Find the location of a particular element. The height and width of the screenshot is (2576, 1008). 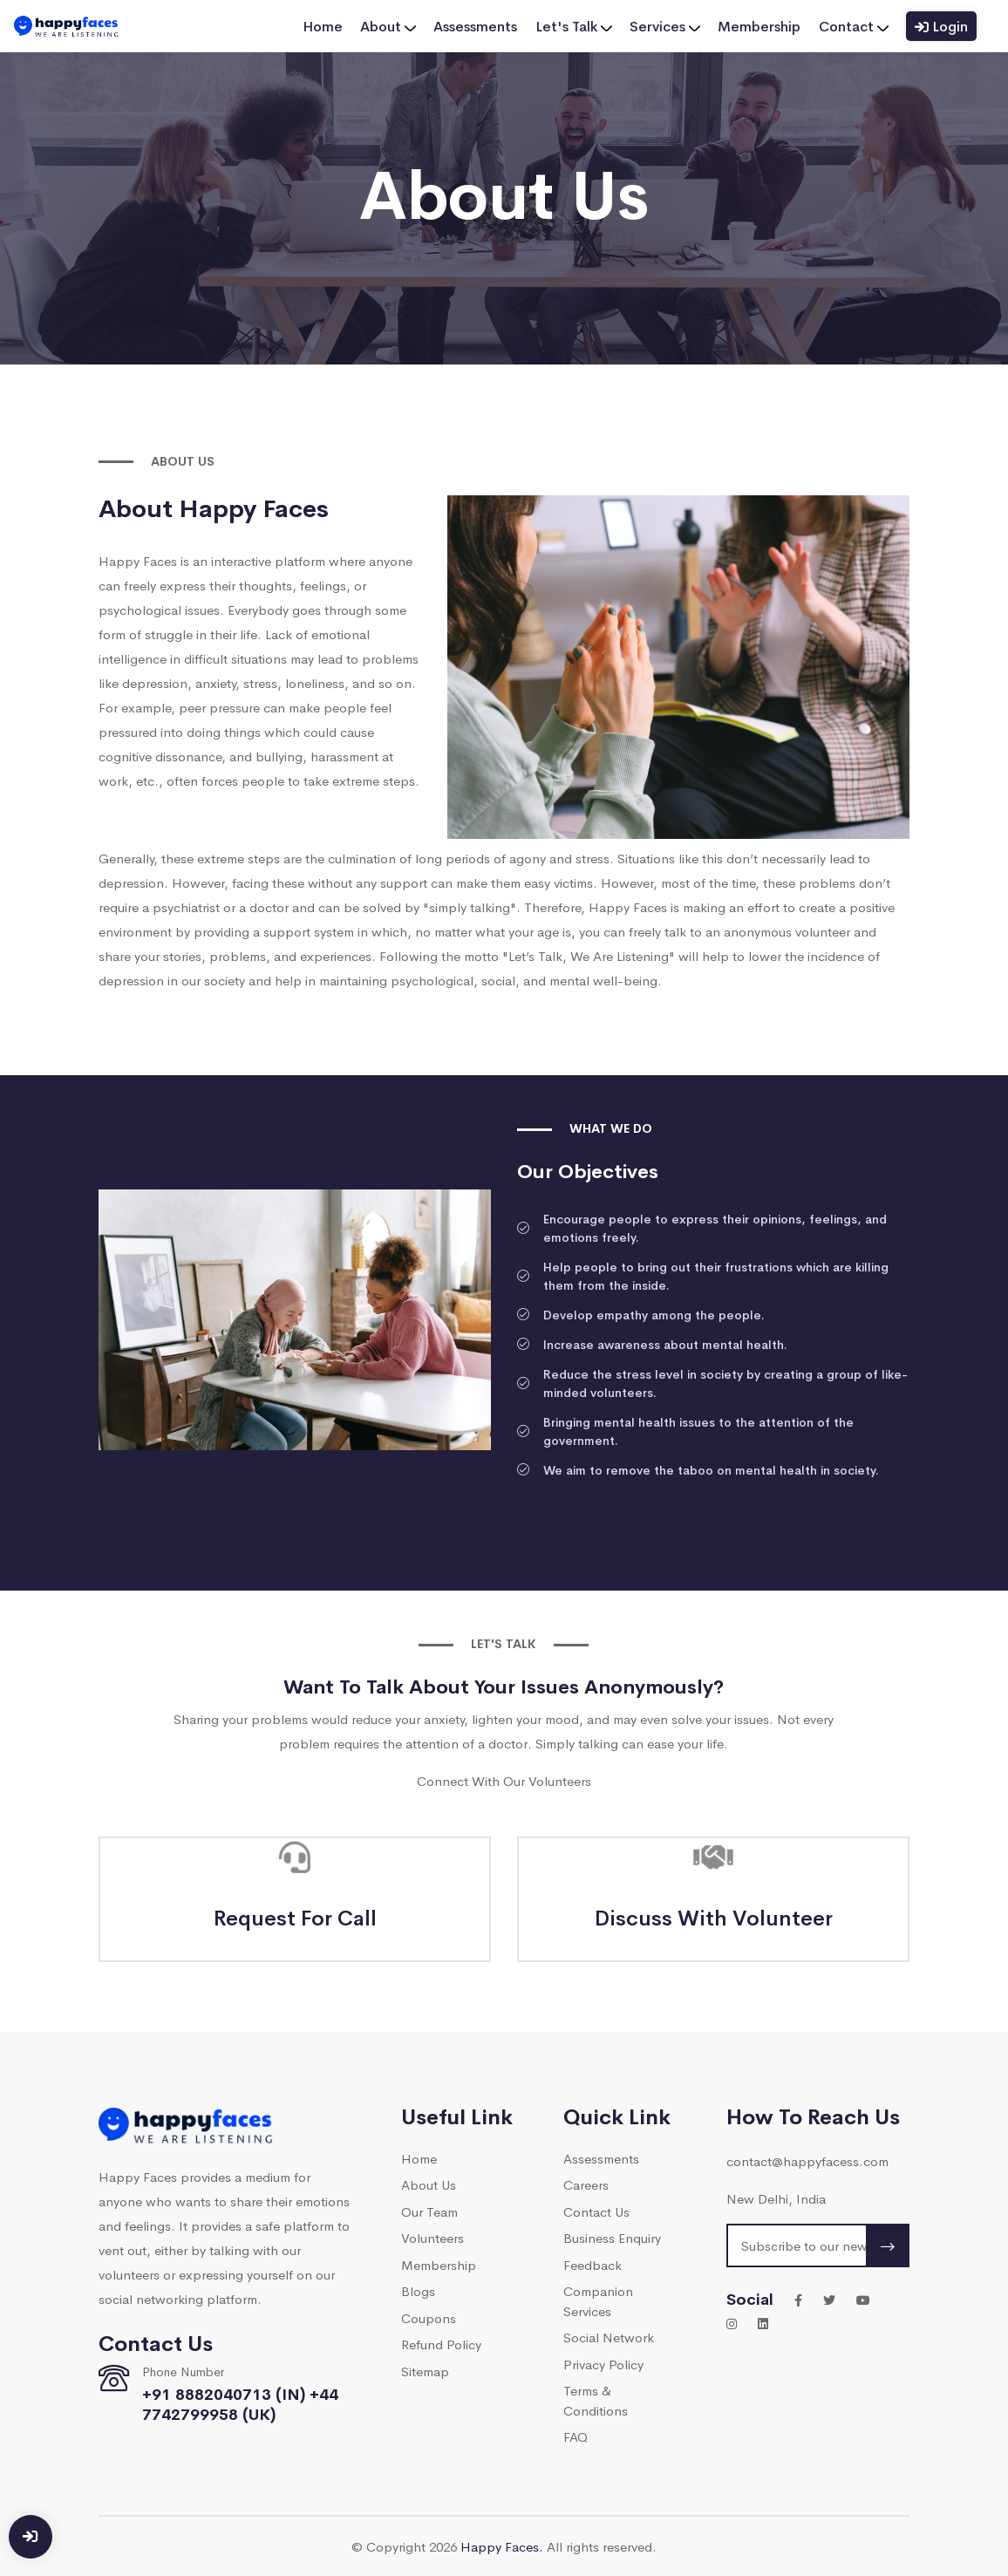

Home is located at coordinates (324, 26).